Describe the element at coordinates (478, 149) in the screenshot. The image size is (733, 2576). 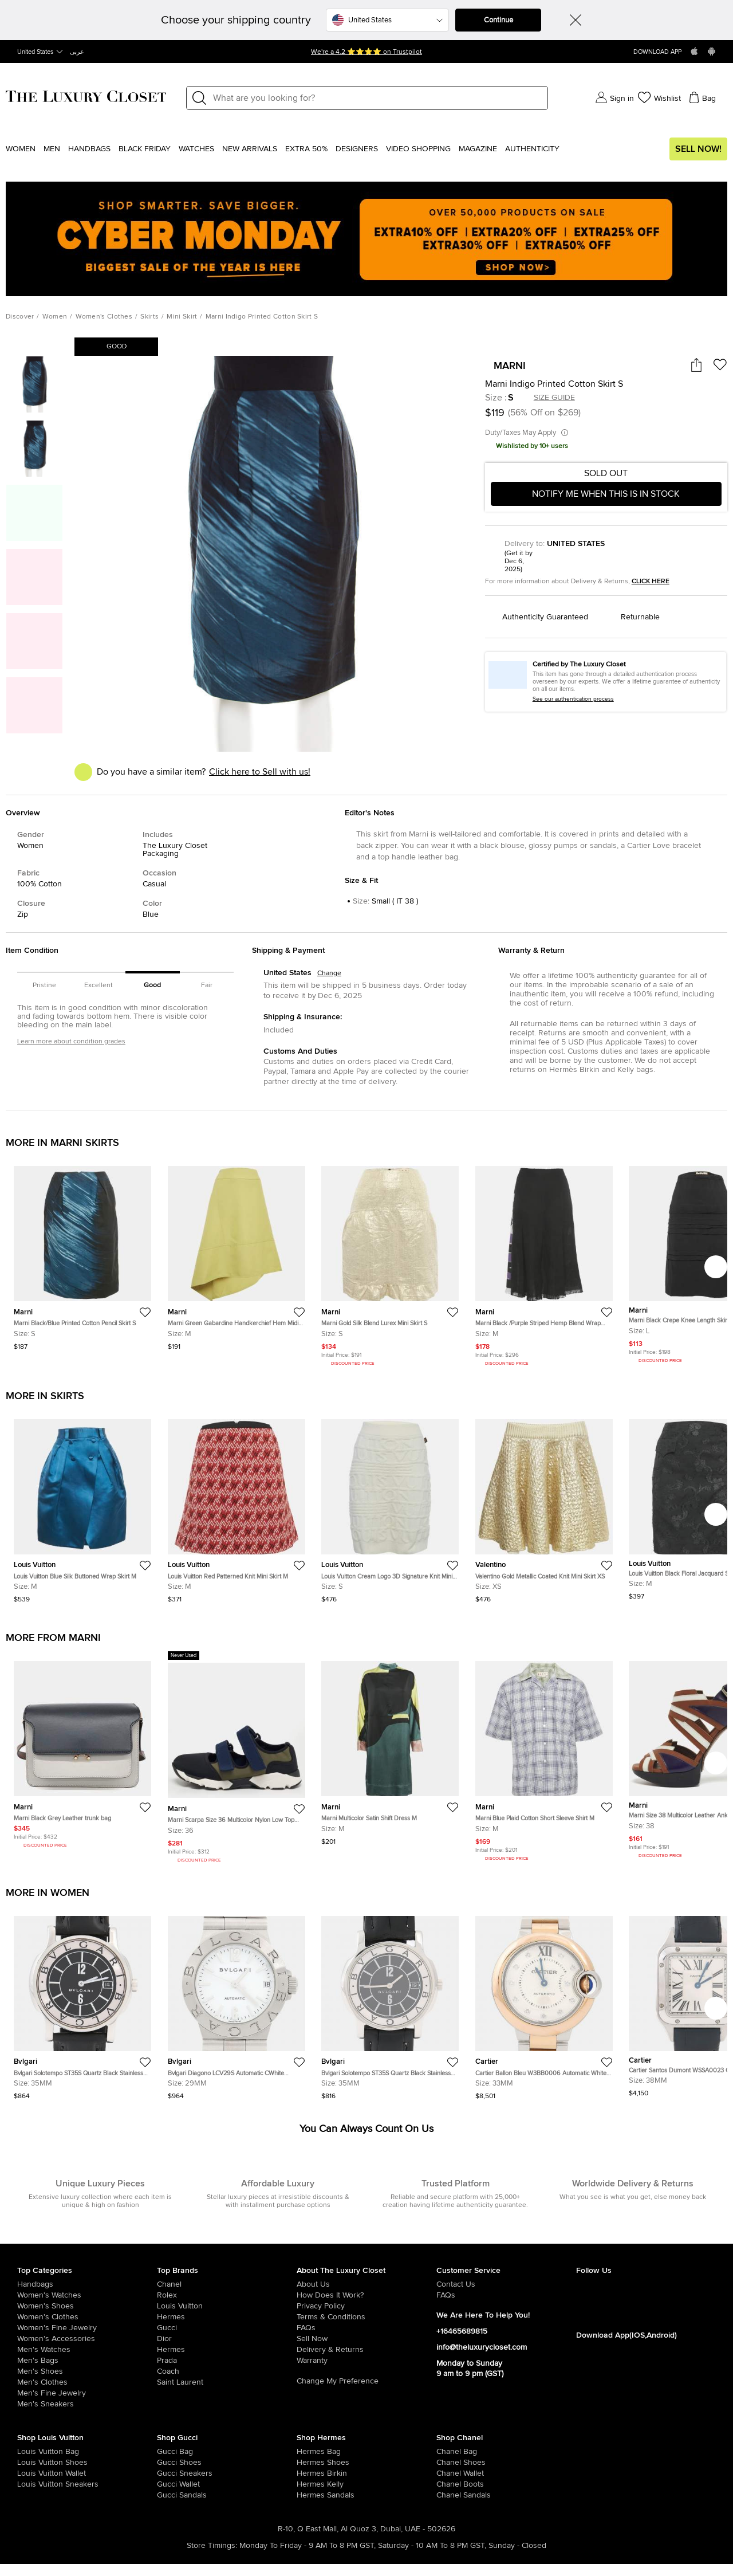
I see `Magazine` at that location.